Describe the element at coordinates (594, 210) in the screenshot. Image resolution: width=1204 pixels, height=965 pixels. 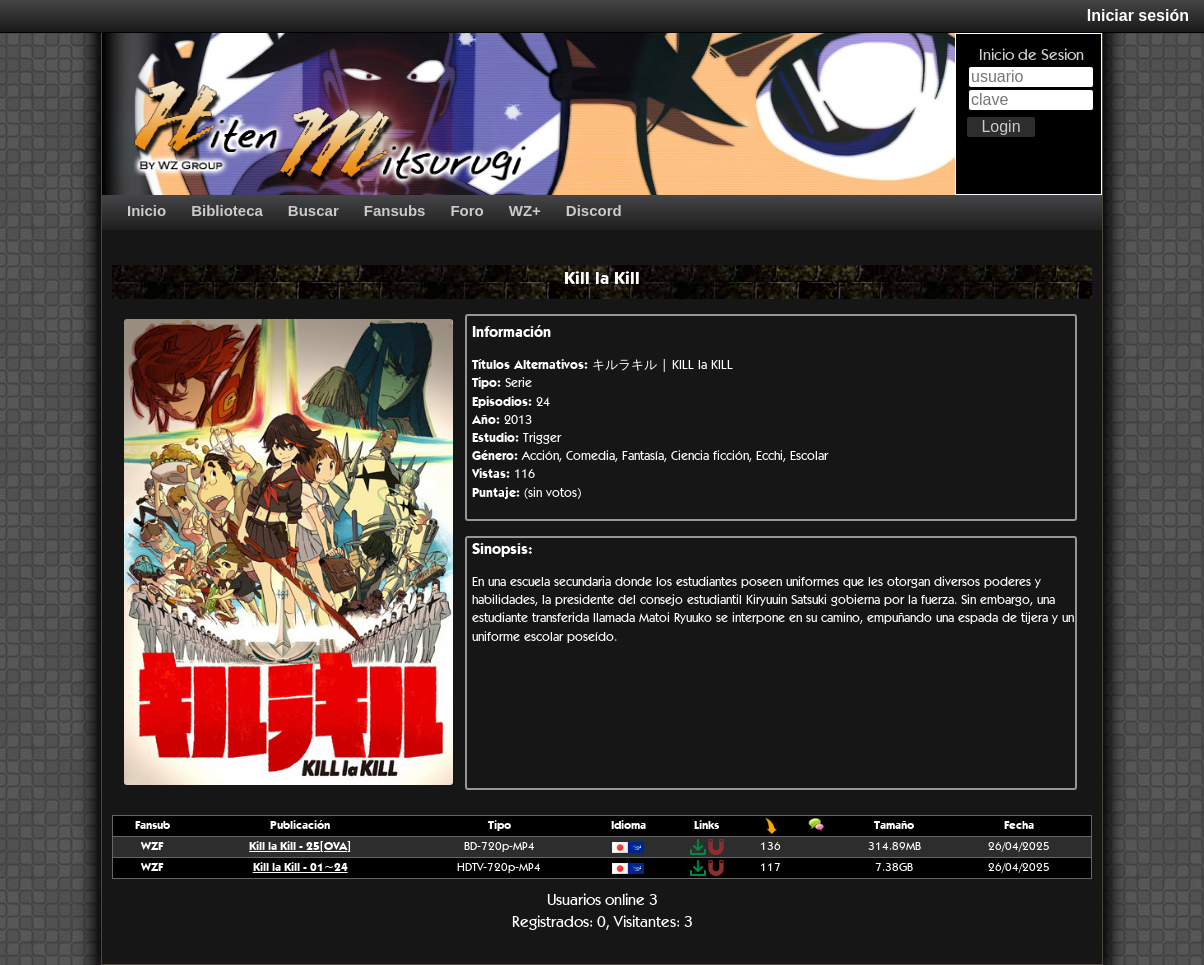
I see `Discord` at that location.